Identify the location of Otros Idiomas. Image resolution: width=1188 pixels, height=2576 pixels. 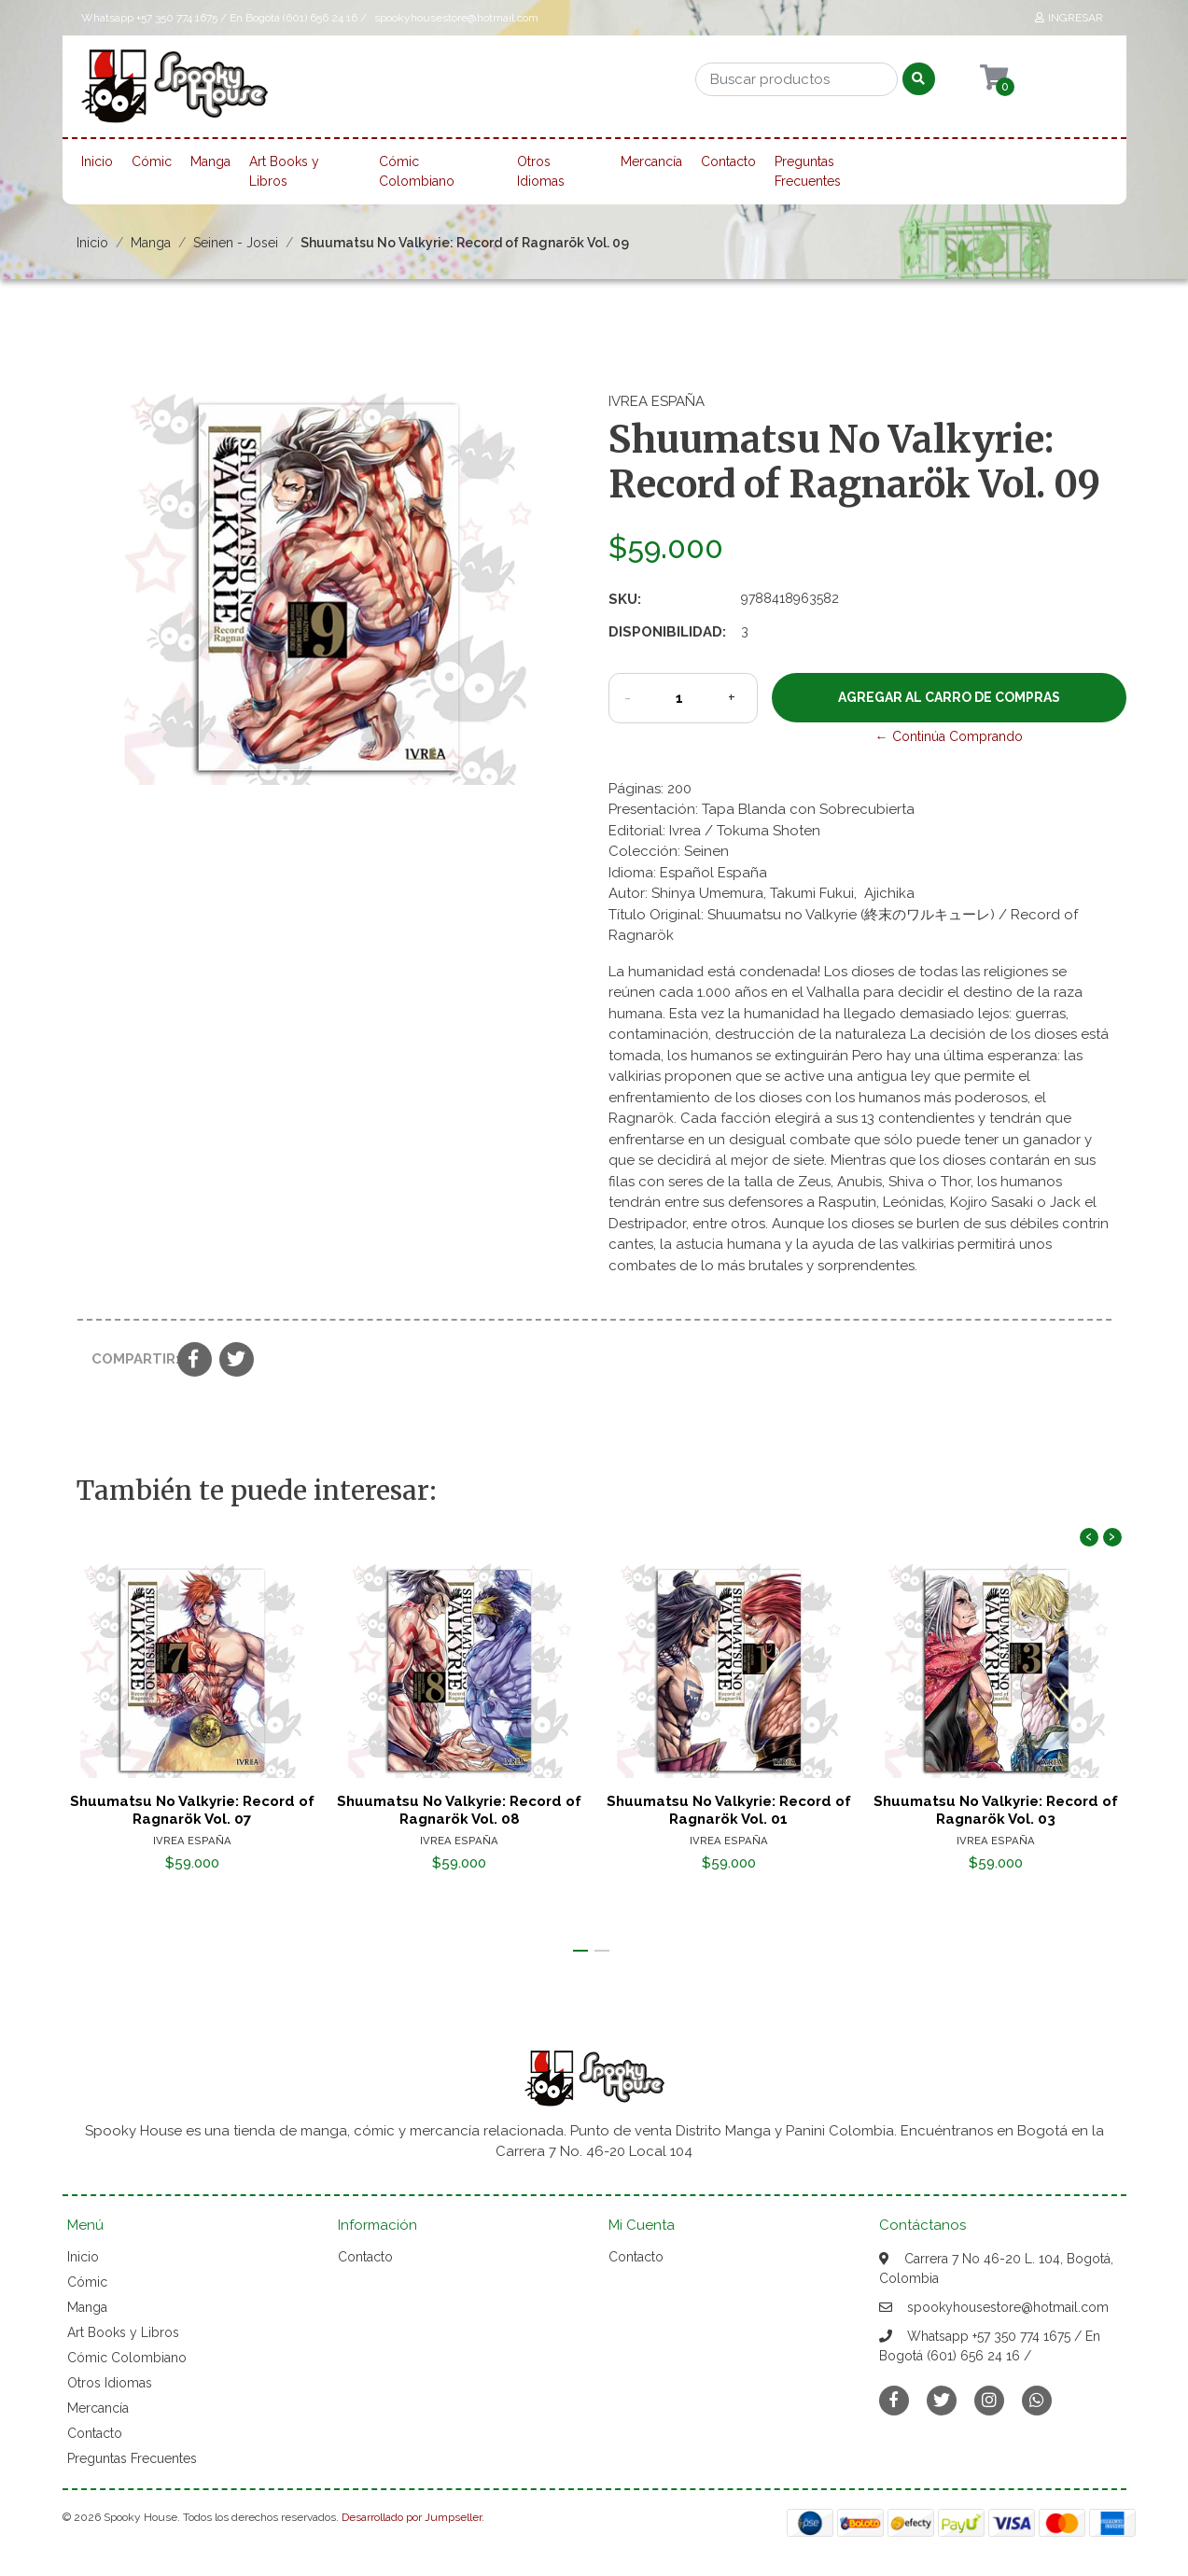
(541, 171).